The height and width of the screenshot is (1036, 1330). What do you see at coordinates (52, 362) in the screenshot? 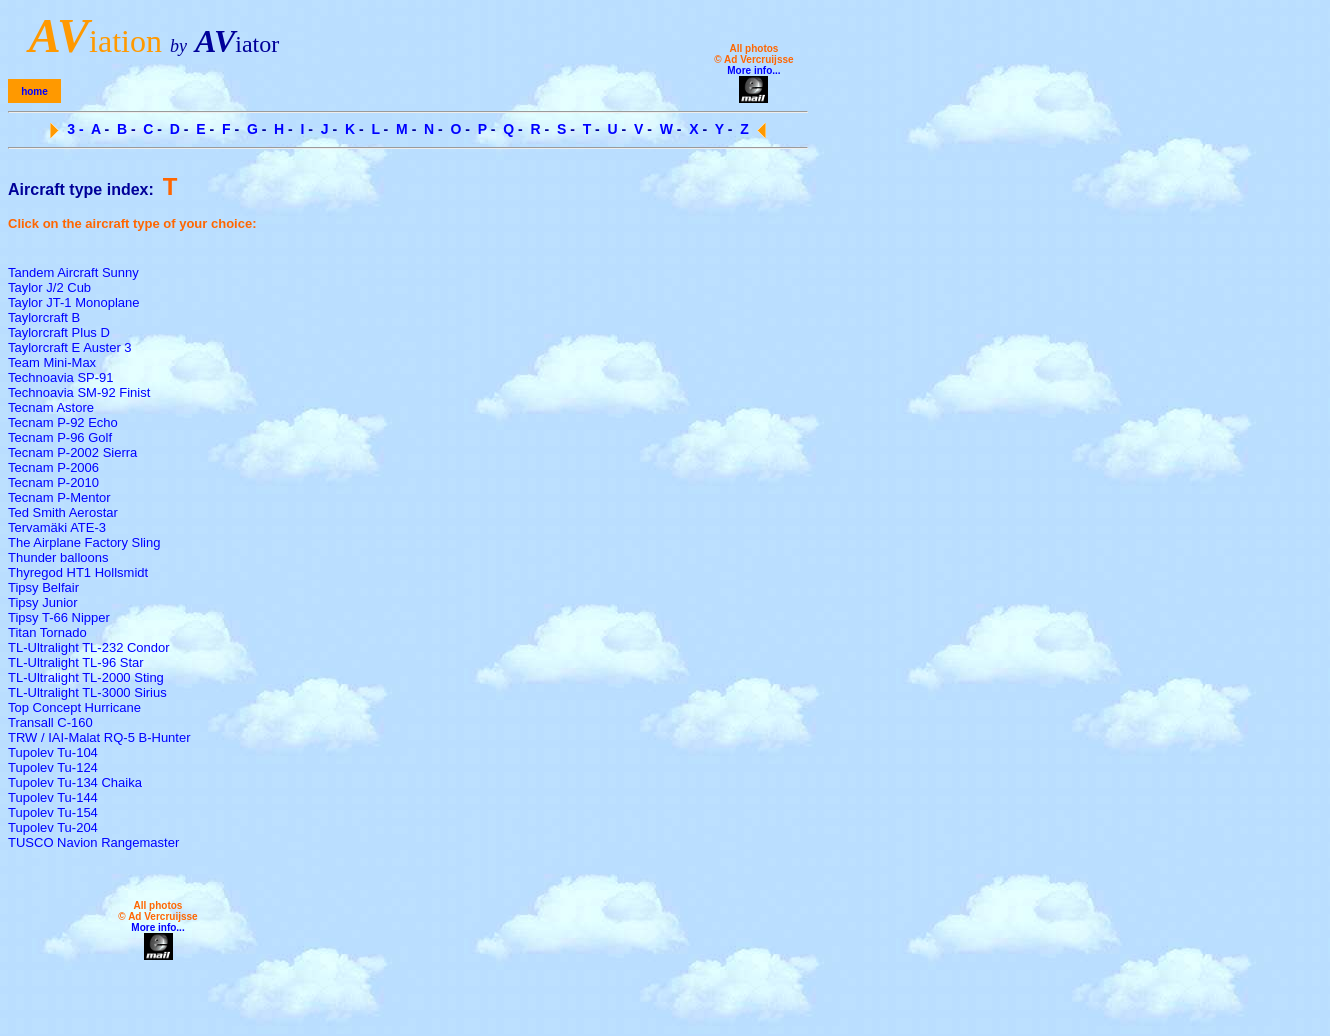
I see `Team Mini-Max` at bounding box center [52, 362].